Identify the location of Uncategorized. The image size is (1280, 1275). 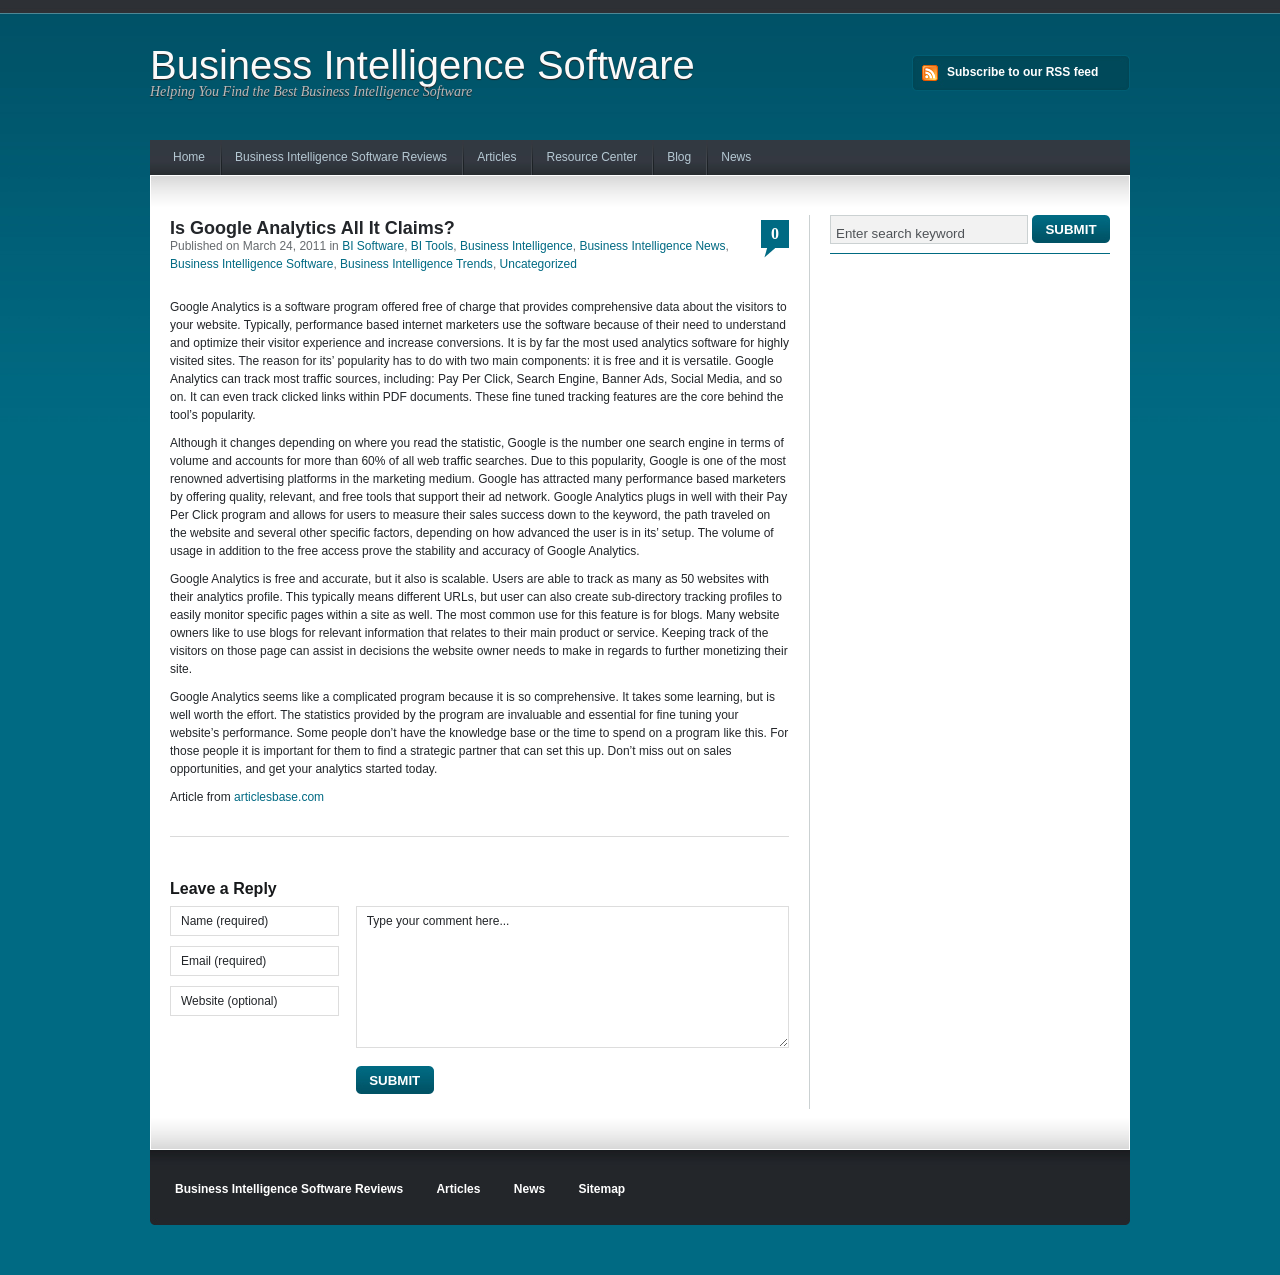
(538, 264).